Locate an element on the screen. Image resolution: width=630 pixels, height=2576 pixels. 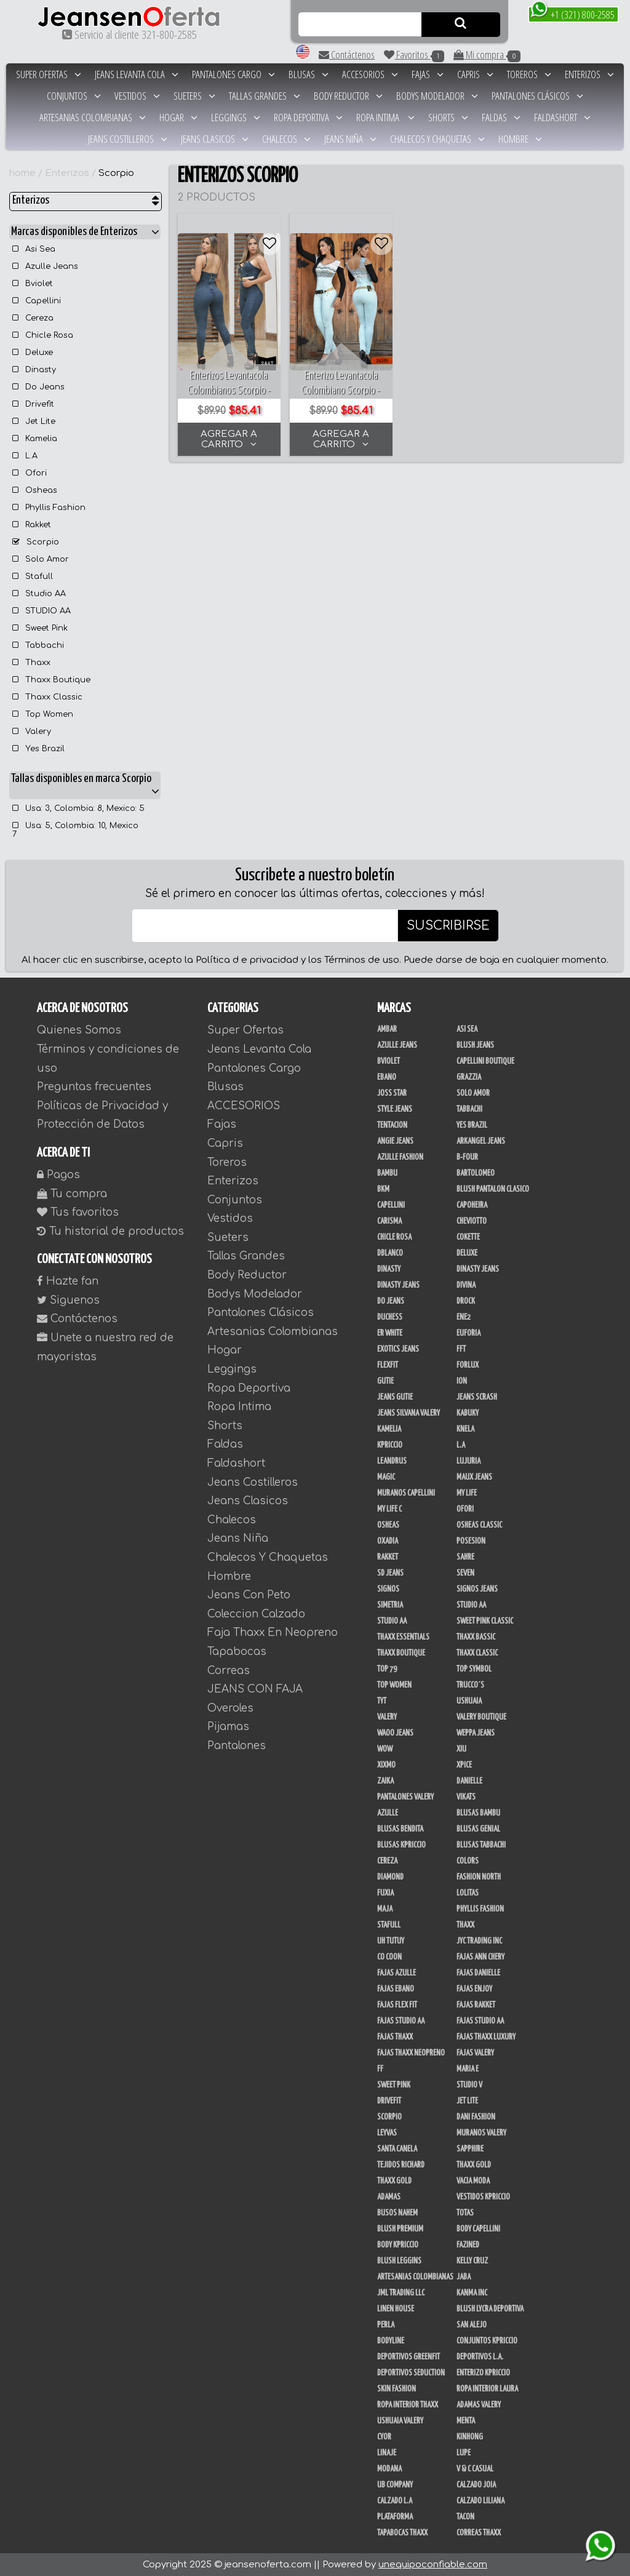
Lujuria is located at coordinates (468, 1461).